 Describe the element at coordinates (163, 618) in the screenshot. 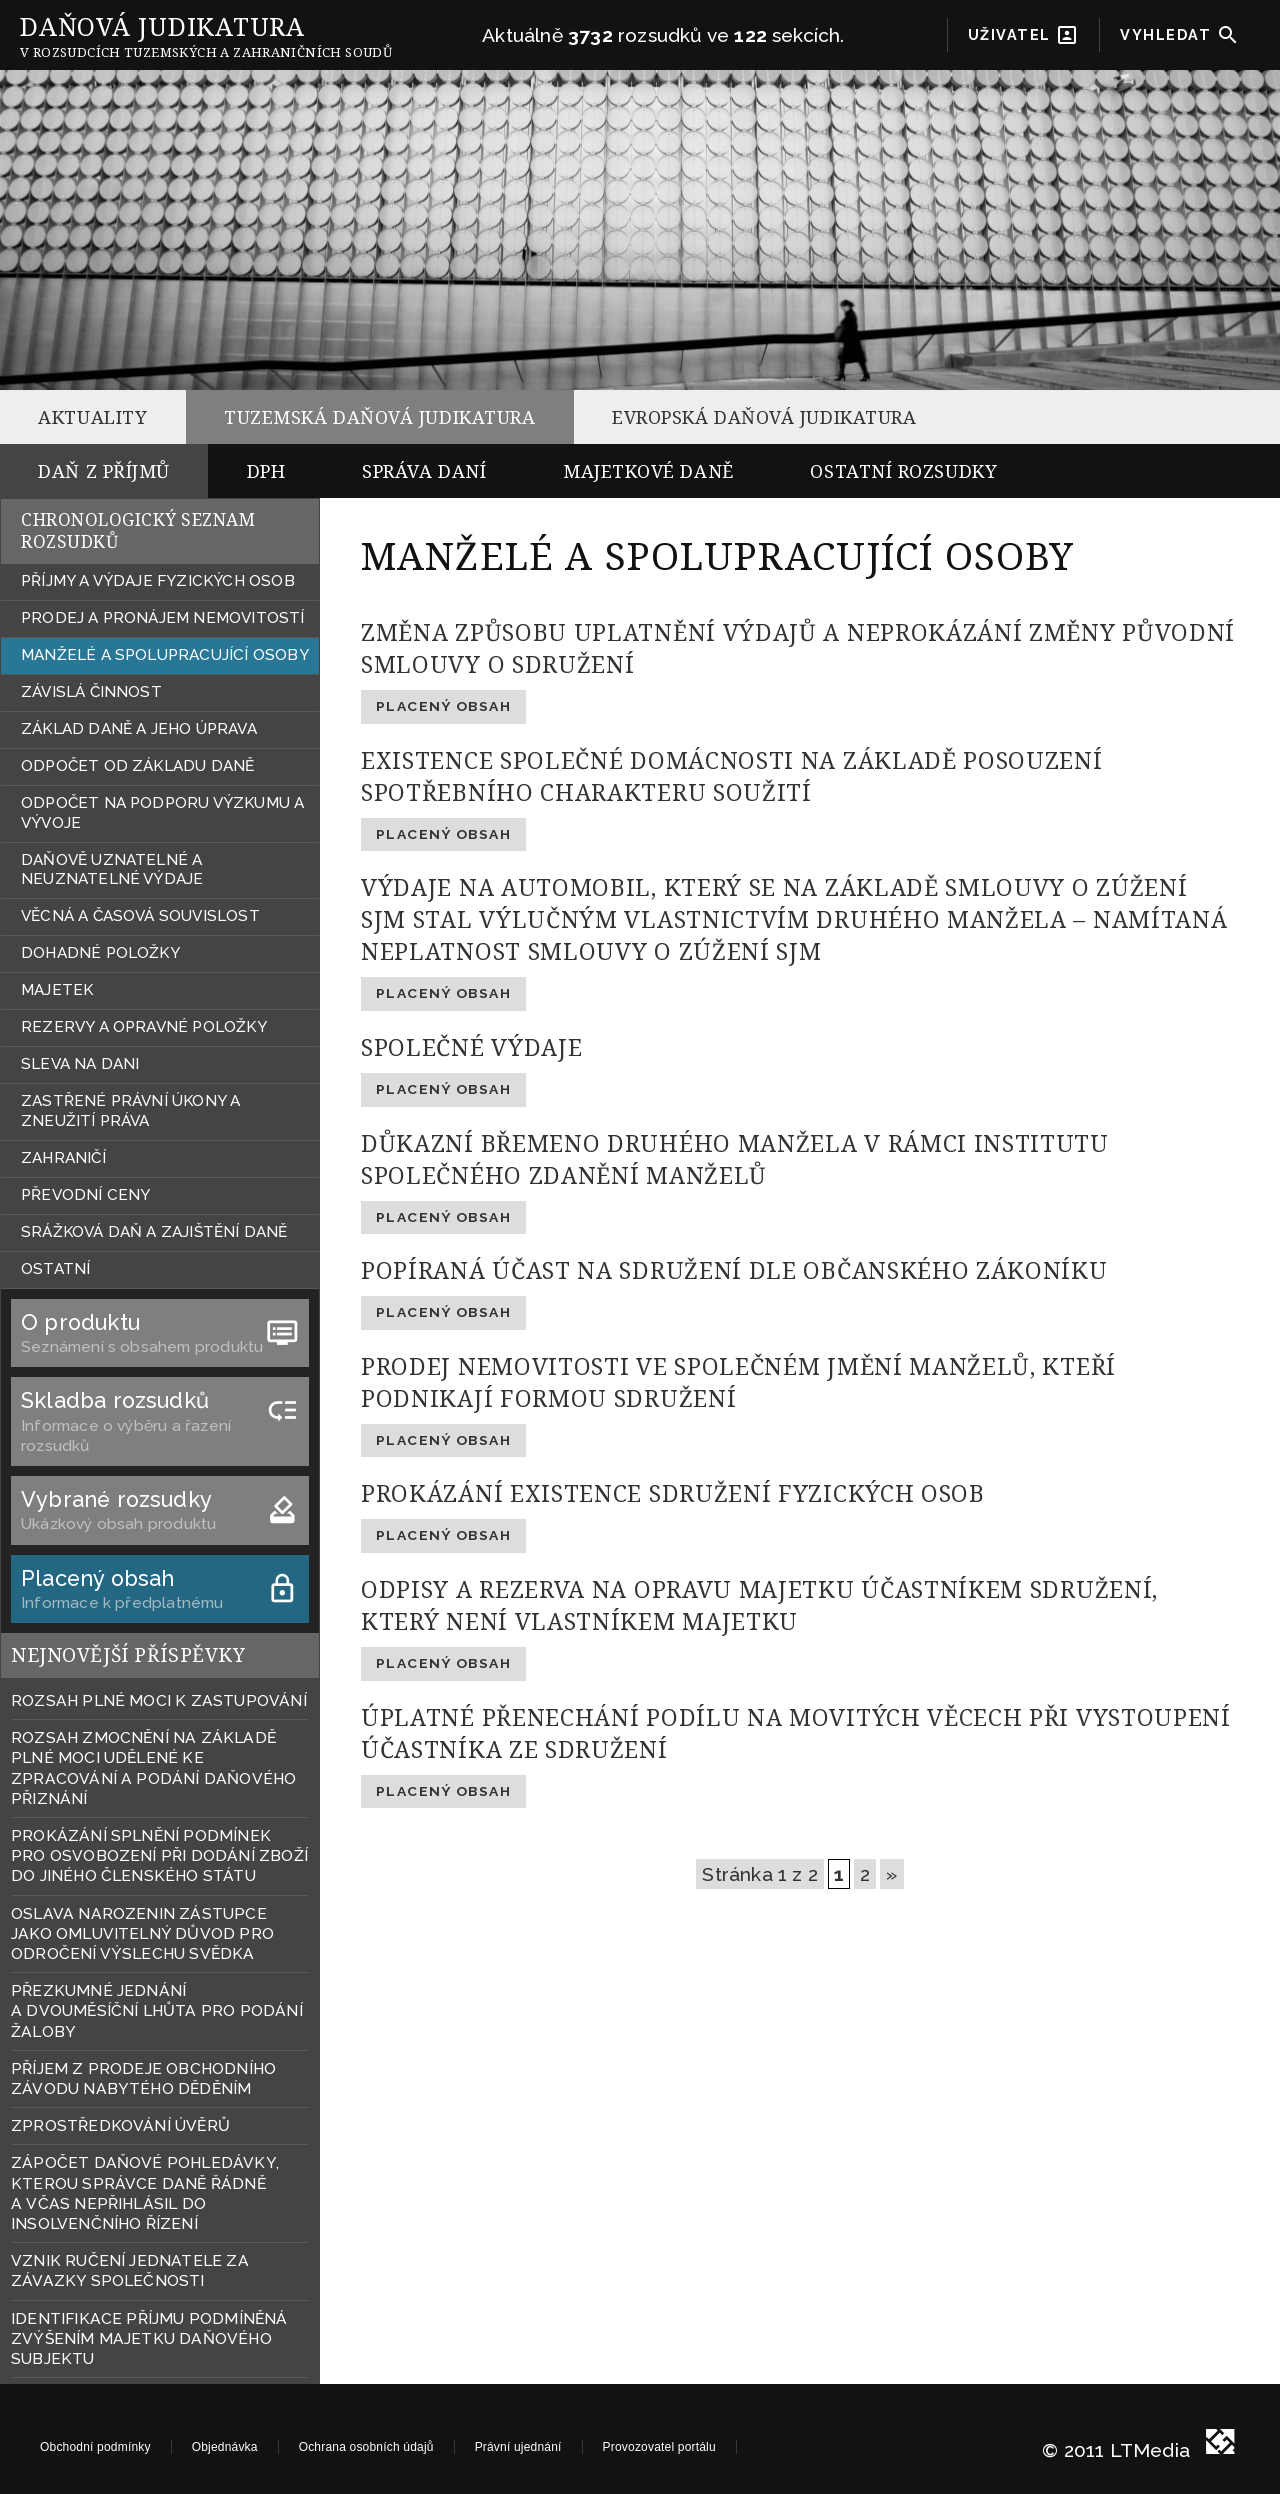

I see `PRODEJ A PRONÁJEM NEMOVITOSTÍ` at that location.